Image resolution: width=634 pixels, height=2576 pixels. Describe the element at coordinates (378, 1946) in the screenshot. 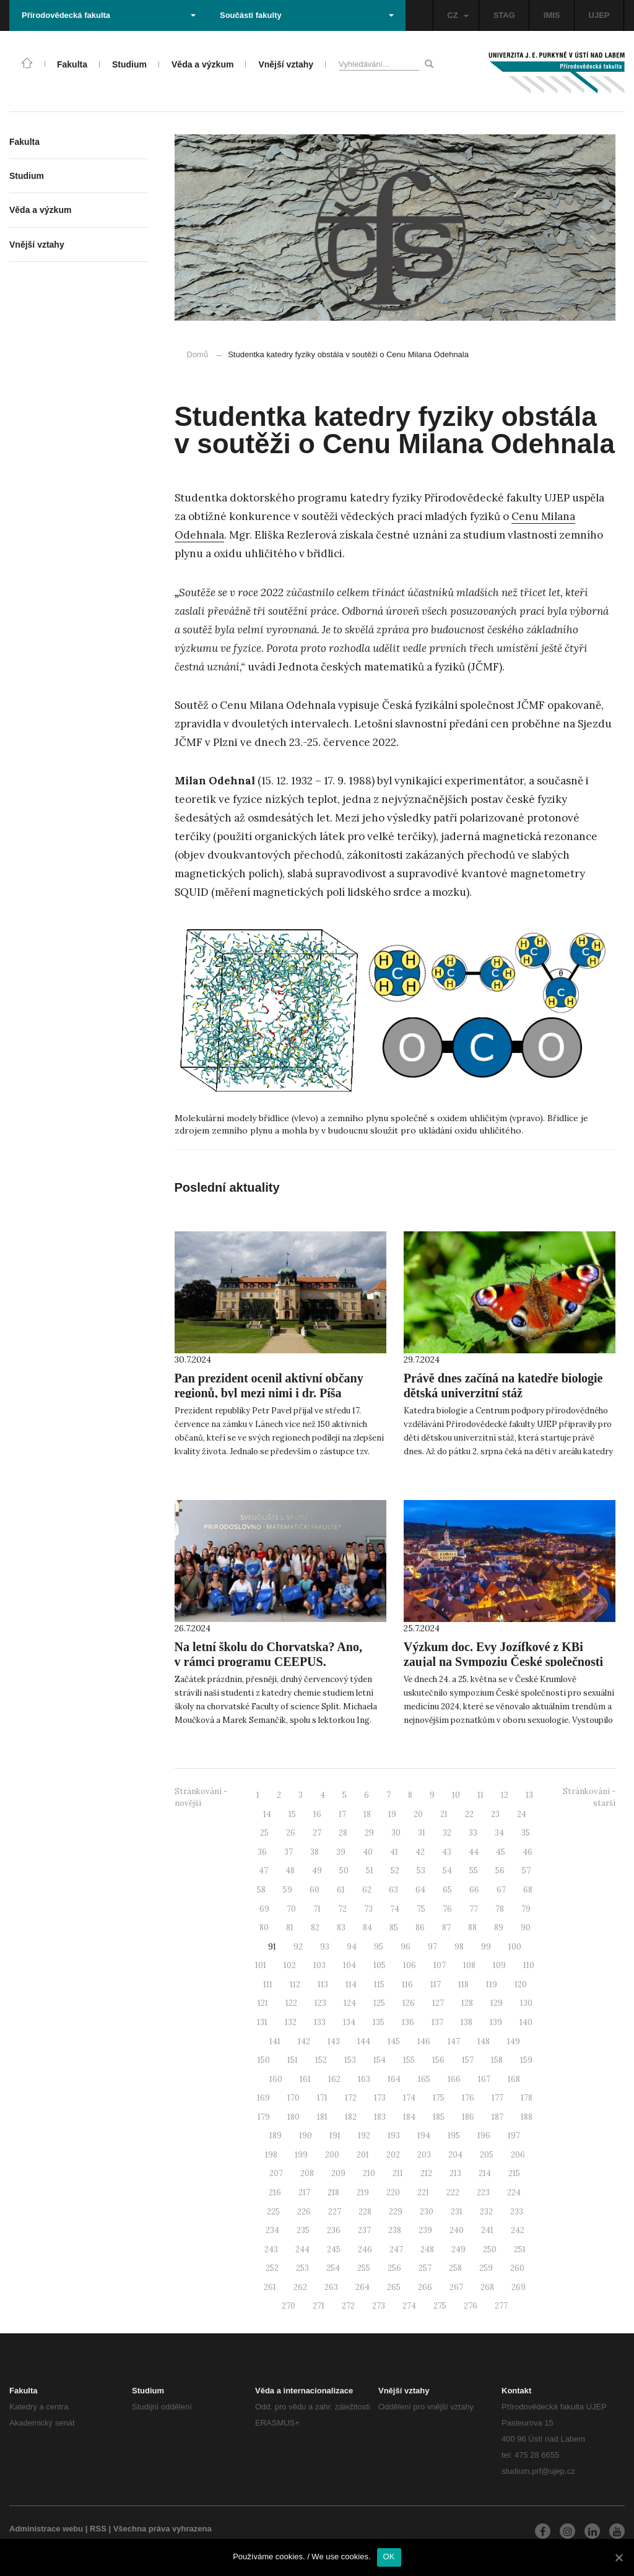

I see `95` at that location.